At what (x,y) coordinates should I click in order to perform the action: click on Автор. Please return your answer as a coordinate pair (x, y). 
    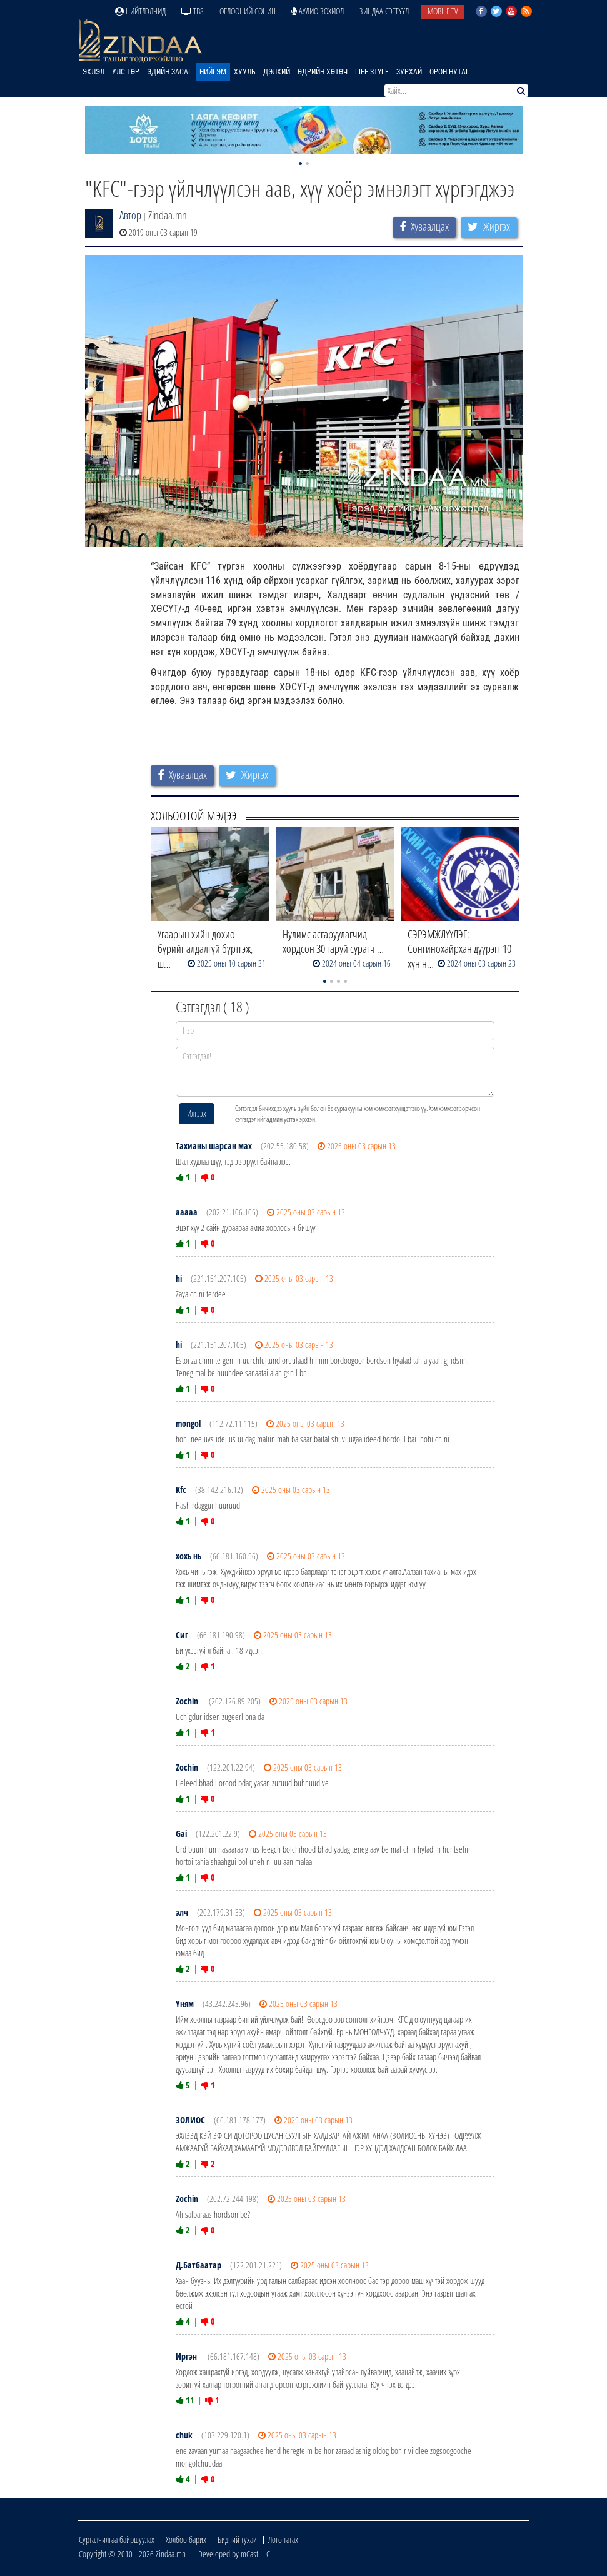
    Looking at the image, I should click on (130, 215).